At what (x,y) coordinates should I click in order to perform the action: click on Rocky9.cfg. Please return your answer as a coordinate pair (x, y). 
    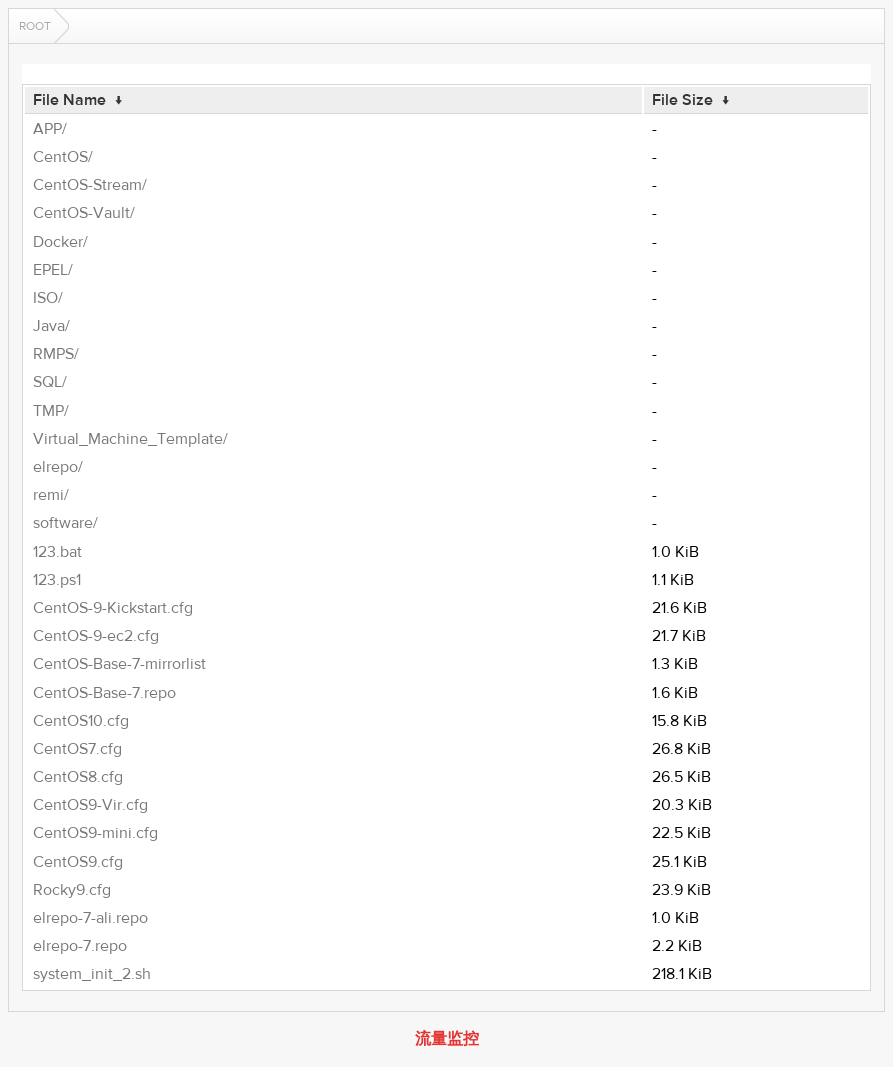
    Looking at the image, I should click on (72, 890).